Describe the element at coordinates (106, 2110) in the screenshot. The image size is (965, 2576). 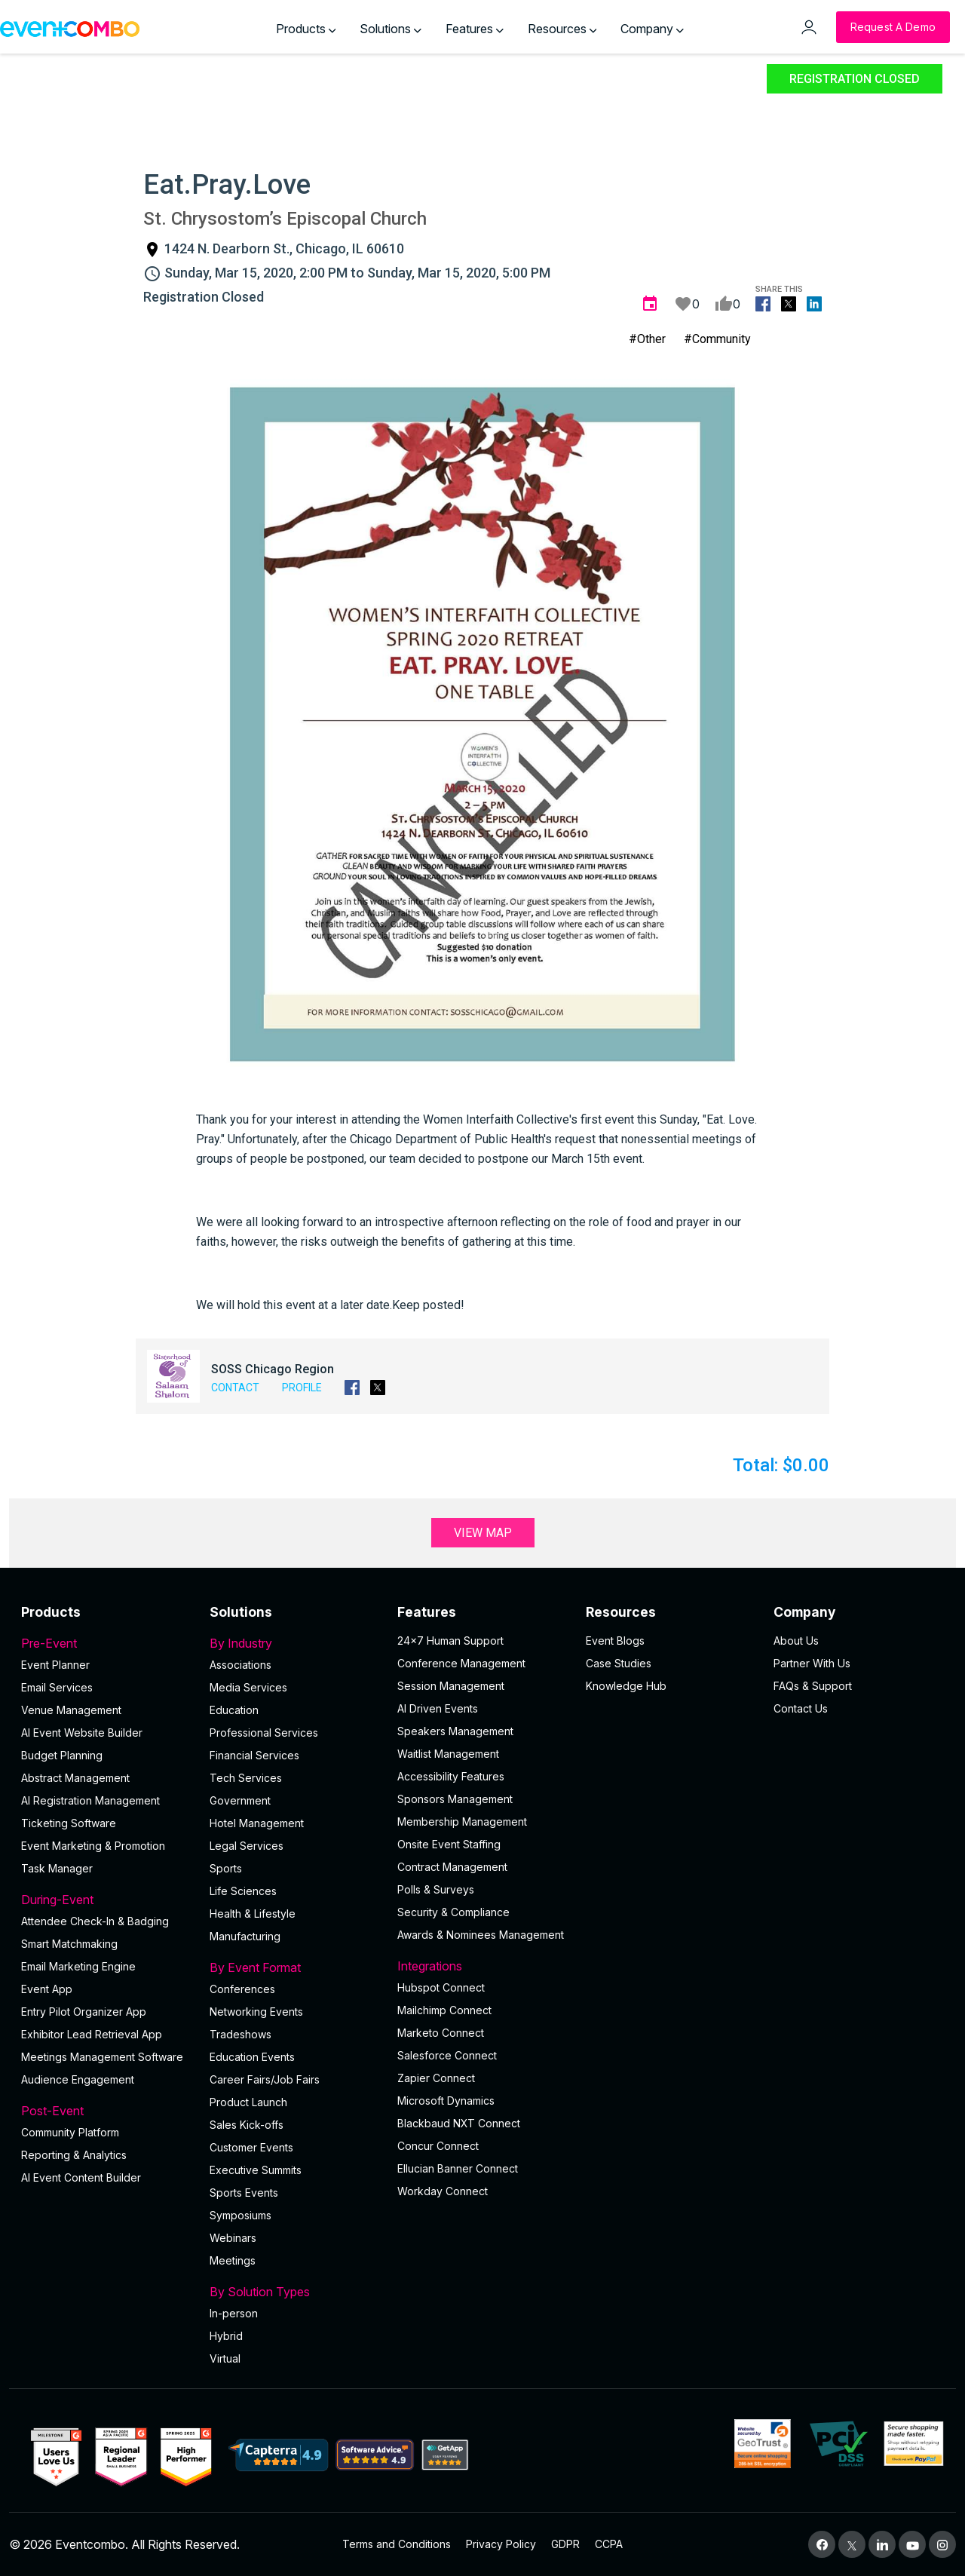
I see `Post-Event [button]` at that location.